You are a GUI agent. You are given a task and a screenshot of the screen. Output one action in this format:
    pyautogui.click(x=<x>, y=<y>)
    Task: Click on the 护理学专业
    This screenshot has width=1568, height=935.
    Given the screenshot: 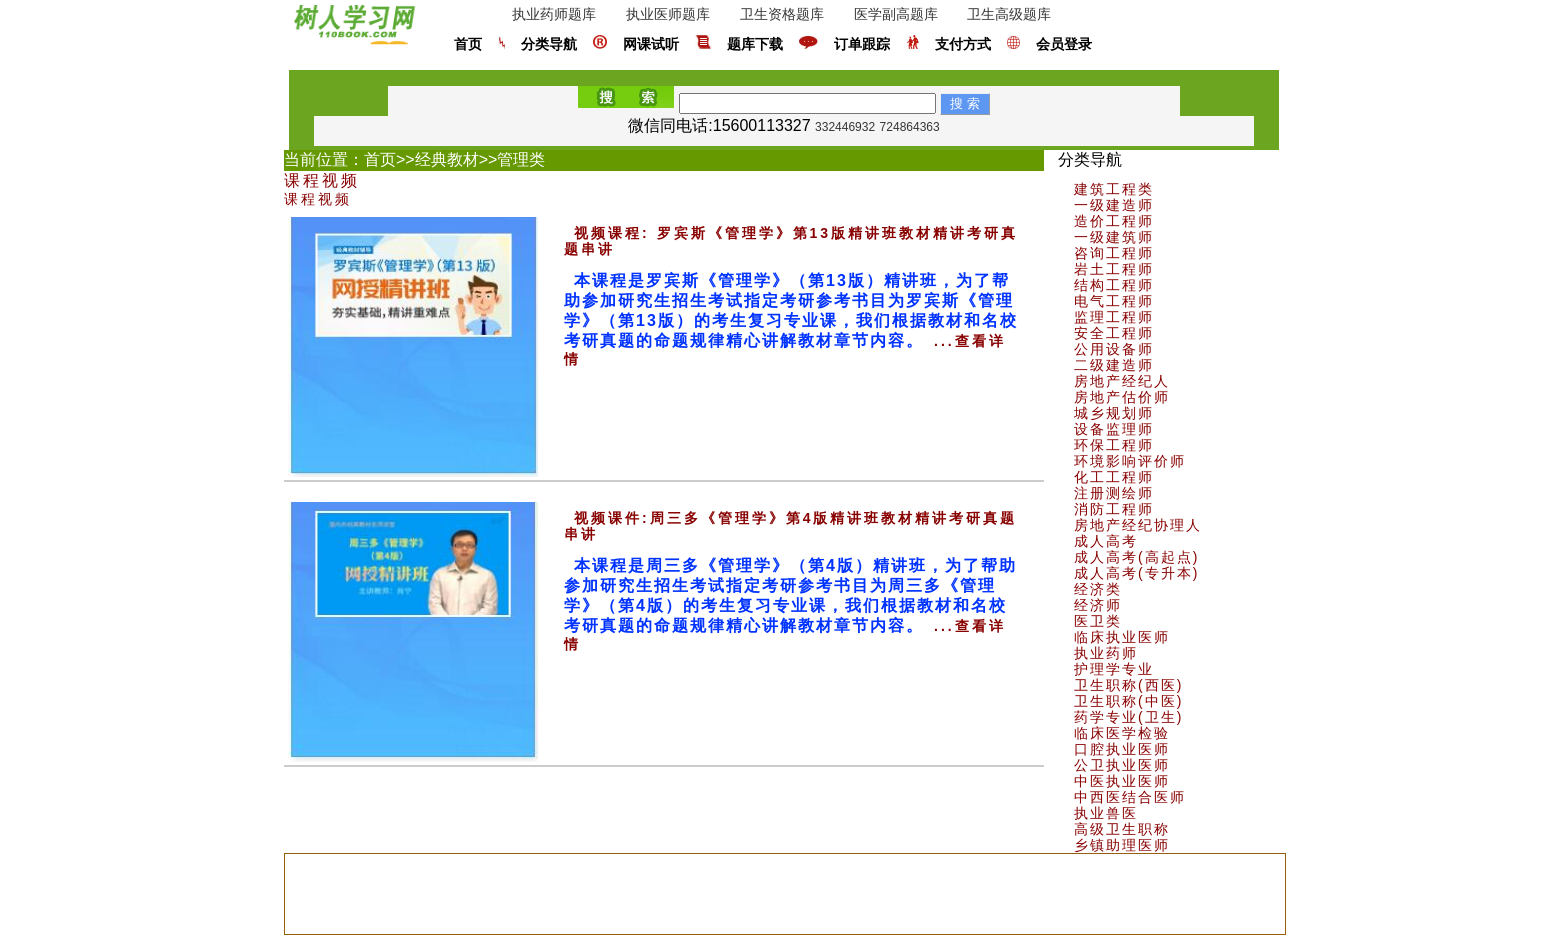 What is the action you would take?
    pyautogui.click(x=1114, y=669)
    